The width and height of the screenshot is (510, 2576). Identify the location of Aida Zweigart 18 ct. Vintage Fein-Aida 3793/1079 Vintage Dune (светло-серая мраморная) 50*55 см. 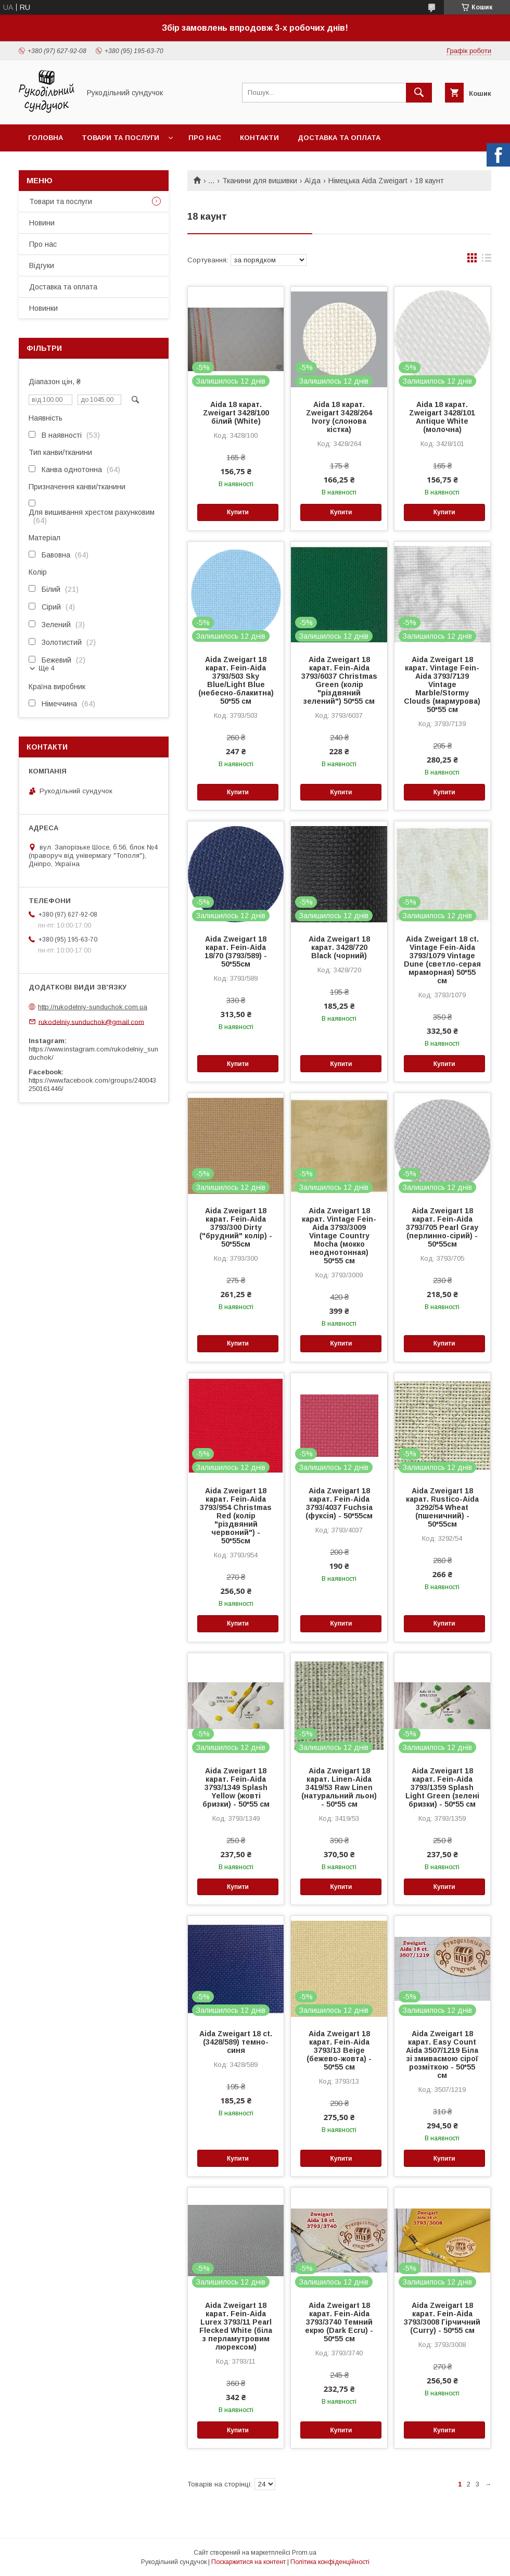
(442, 960).